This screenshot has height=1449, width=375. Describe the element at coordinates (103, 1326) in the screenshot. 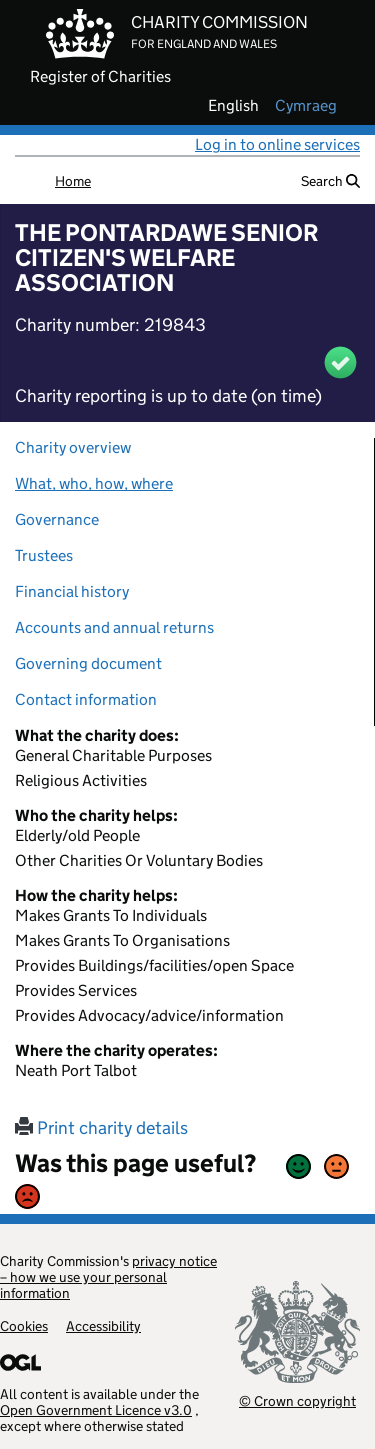

I see `Accessibility` at that location.